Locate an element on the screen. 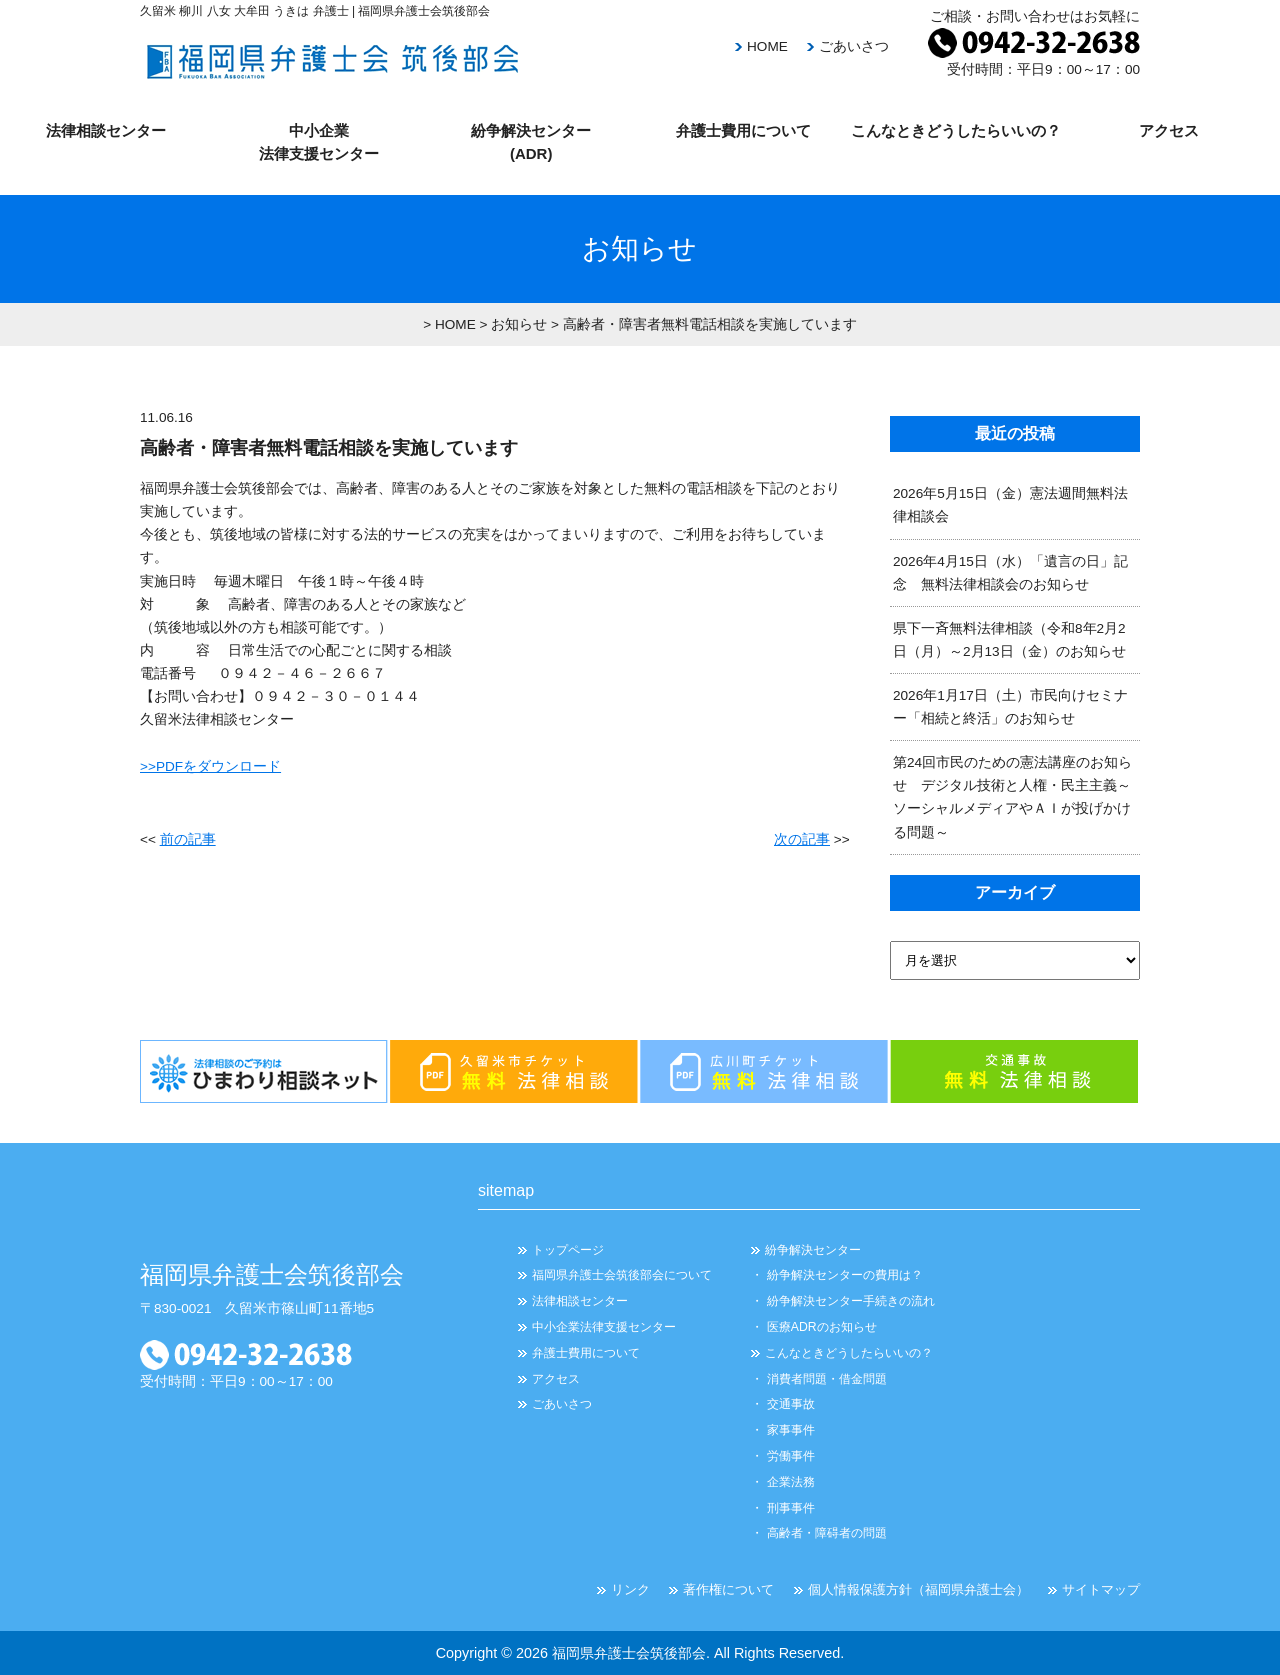 The height and width of the screenshot is (1675, 1280). 労働事件 is located at coordinates (791, 1456).